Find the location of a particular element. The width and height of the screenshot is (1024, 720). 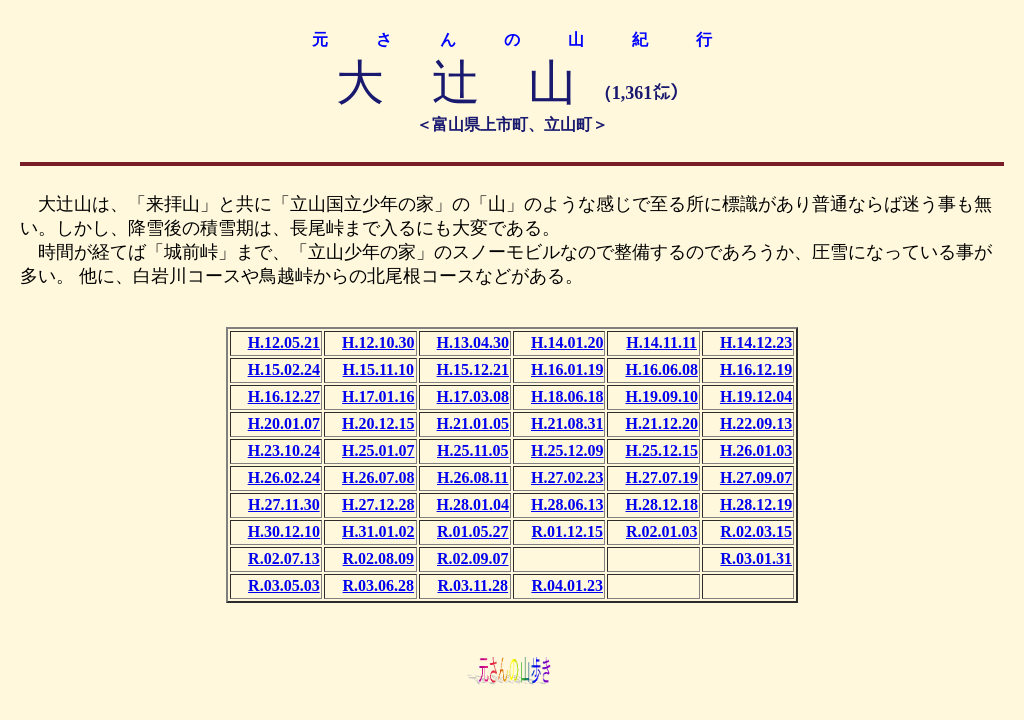

R.03.11.28 is located at coordinates (472, 585).